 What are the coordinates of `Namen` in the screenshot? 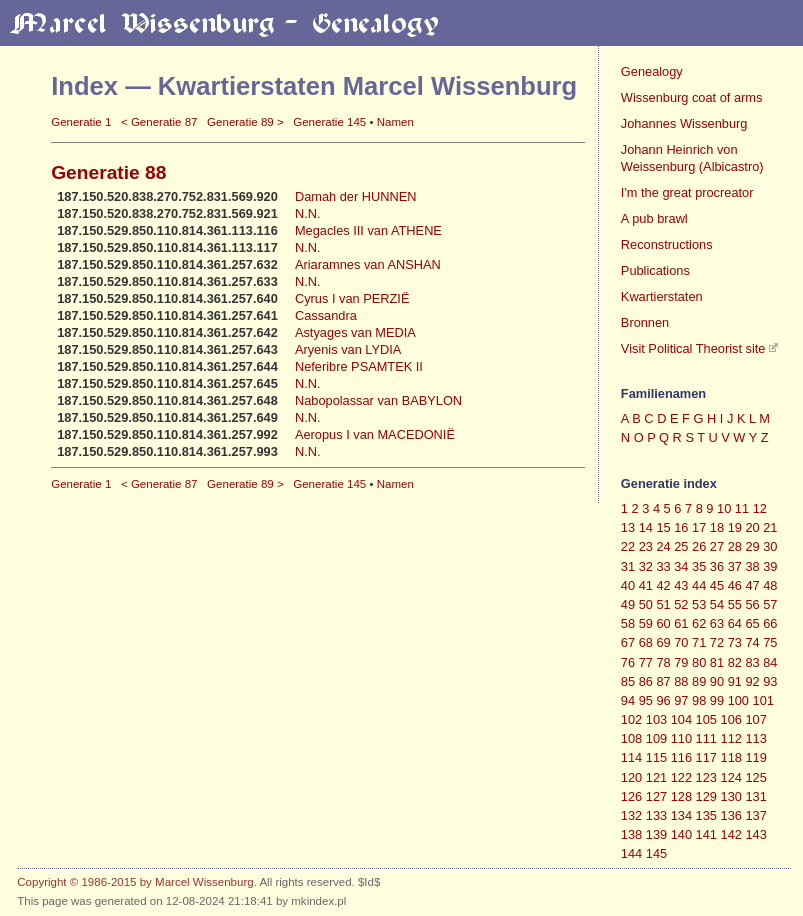 It's located at (395, 122).